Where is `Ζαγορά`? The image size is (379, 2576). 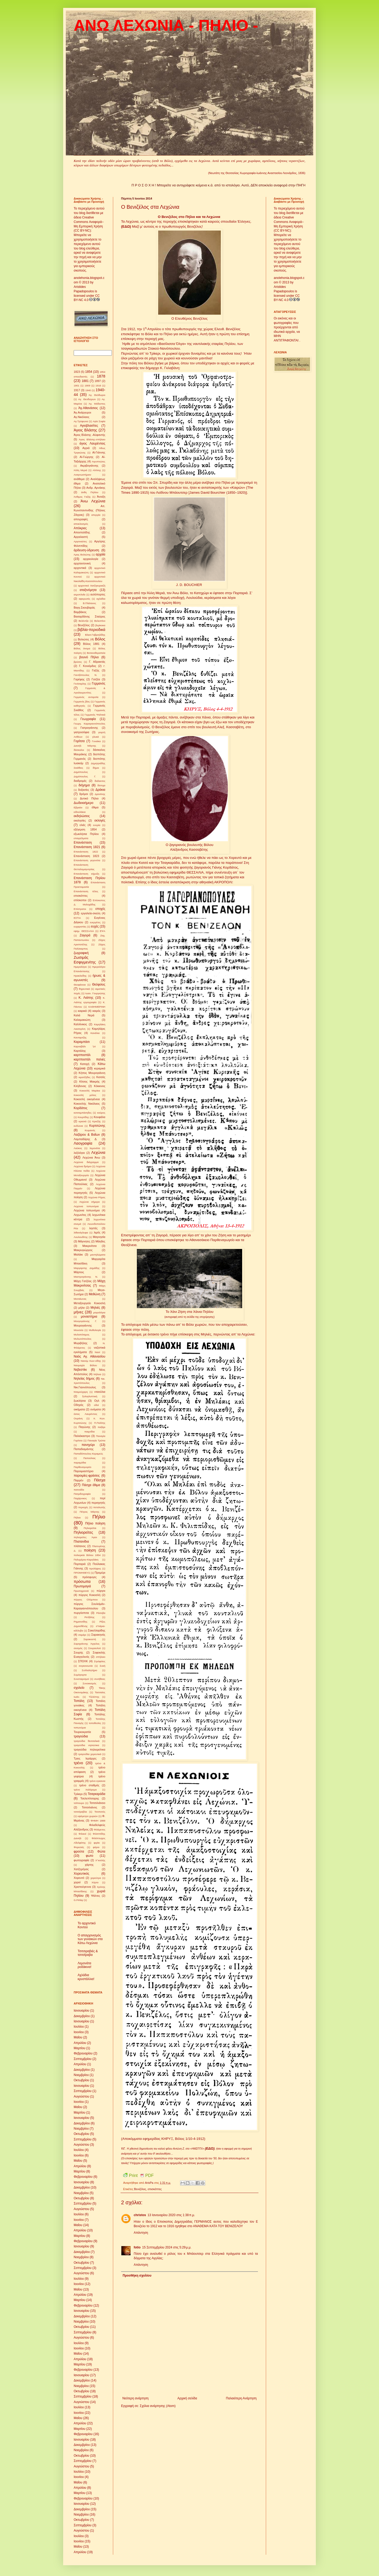 Ζαγορά is located at coordinates (85, 935).